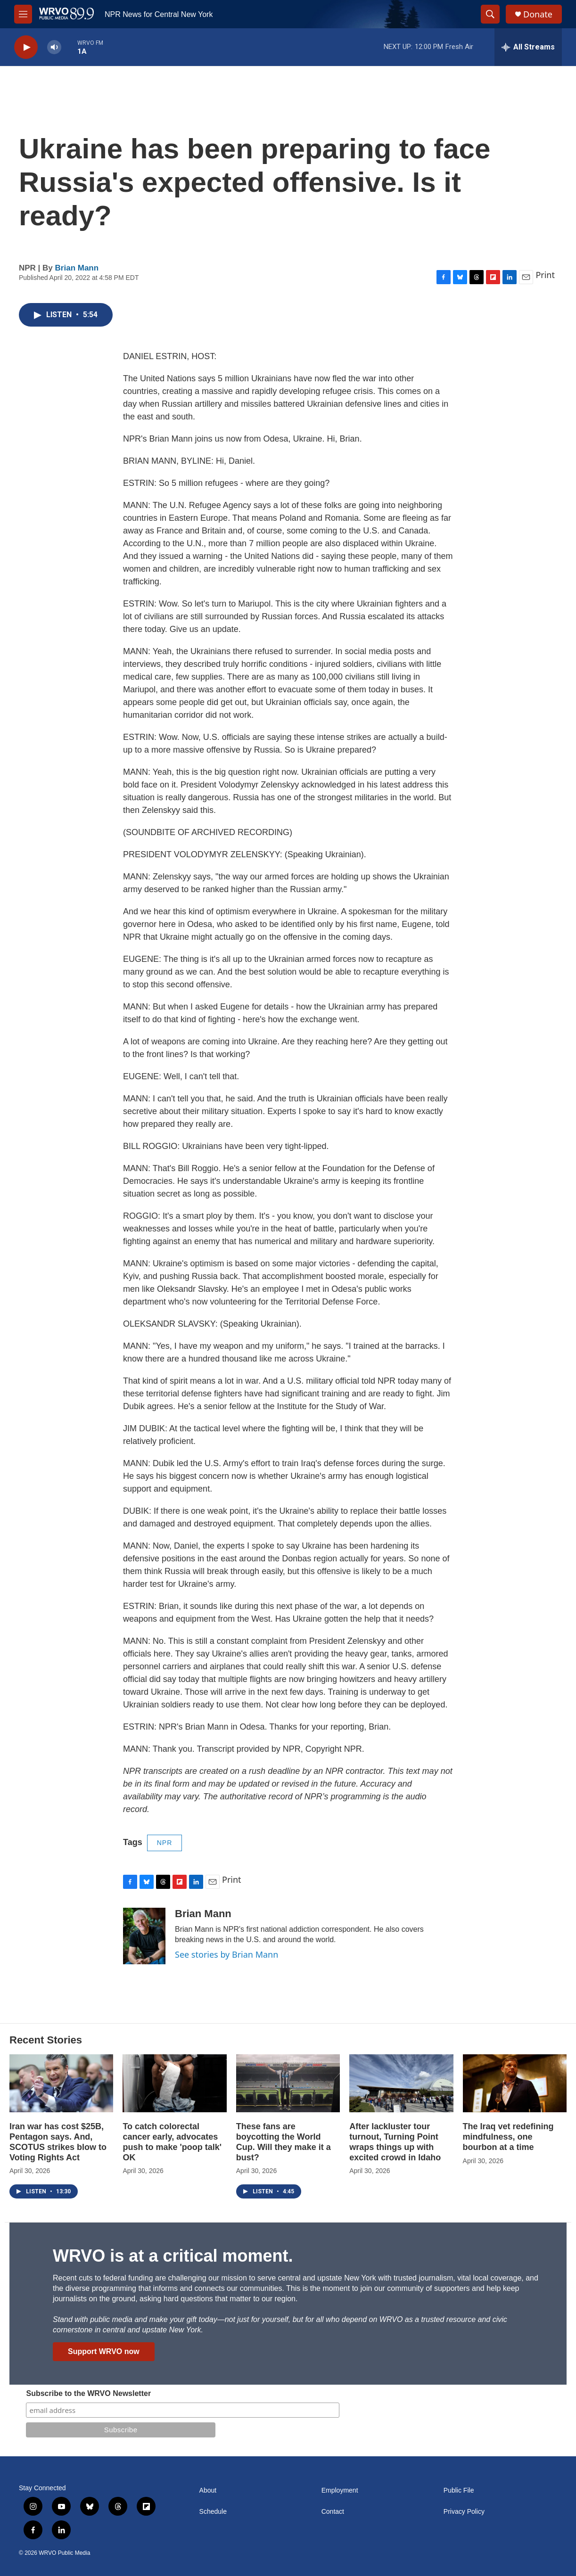 This screenshot has width=576, height=2576. I want to click on NPR, so click(165, 1842).